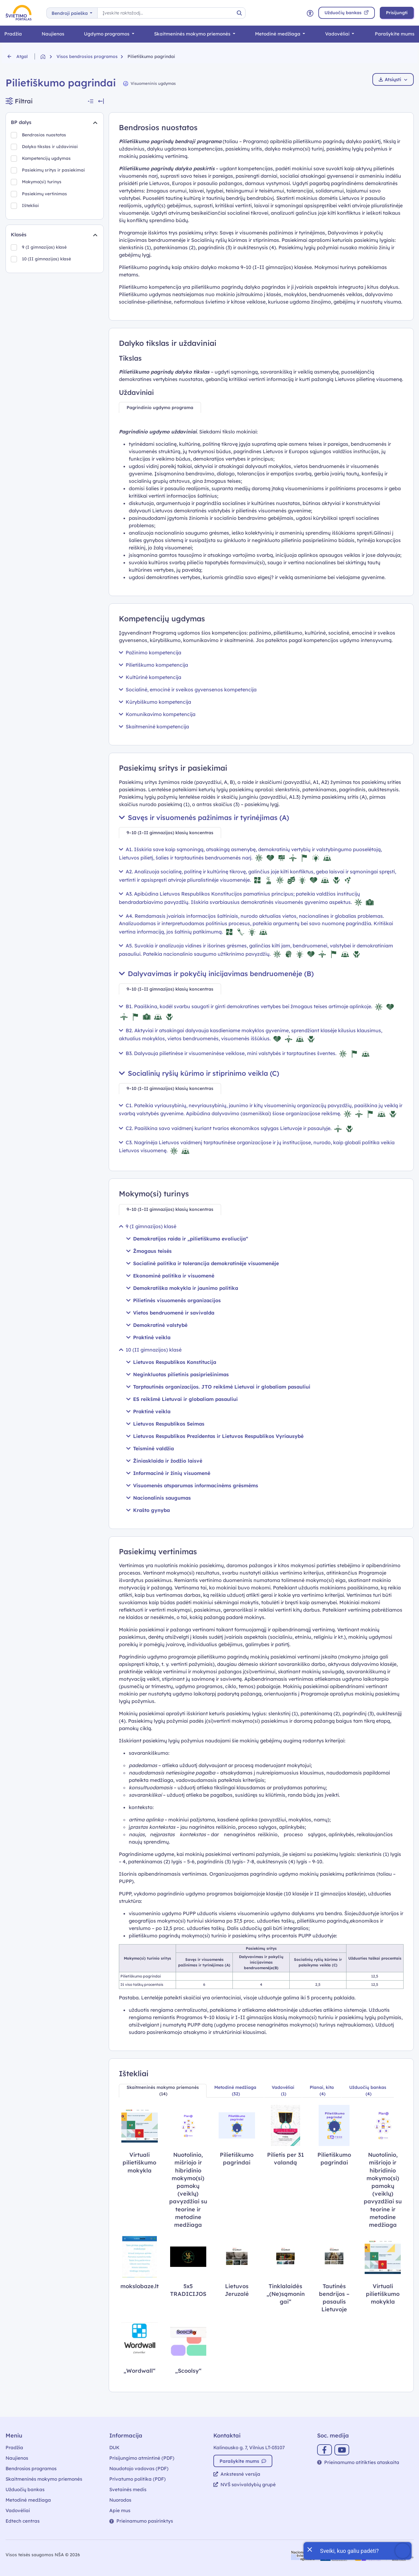 The height and width of the screenshot is (2576, 419). What do you see at coordinates (358, 2551) in the screenshot?
I see `[Atidaryti internetinį pokalbį]` at bounding box center [358, 2551].